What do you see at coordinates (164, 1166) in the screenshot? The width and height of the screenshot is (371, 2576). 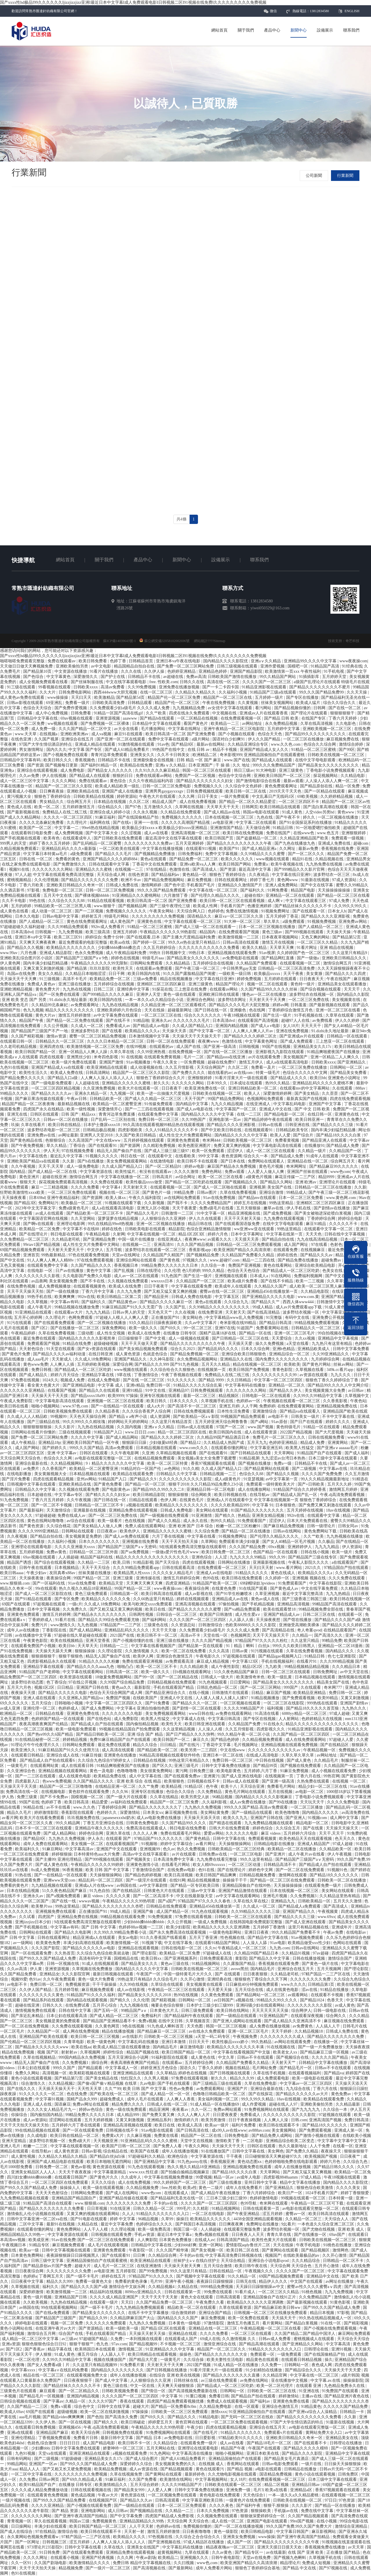 I see `国产一区二区精品91` at bounding box center [164, 1166].